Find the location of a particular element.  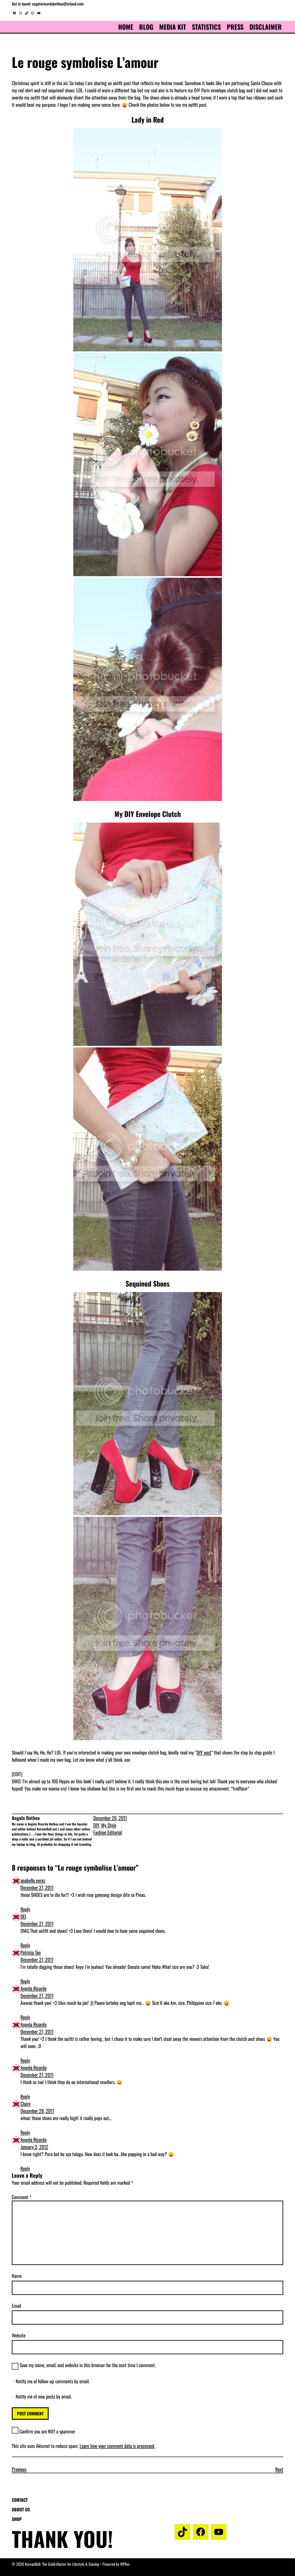

Statistics is located at coordinates (206, 27).